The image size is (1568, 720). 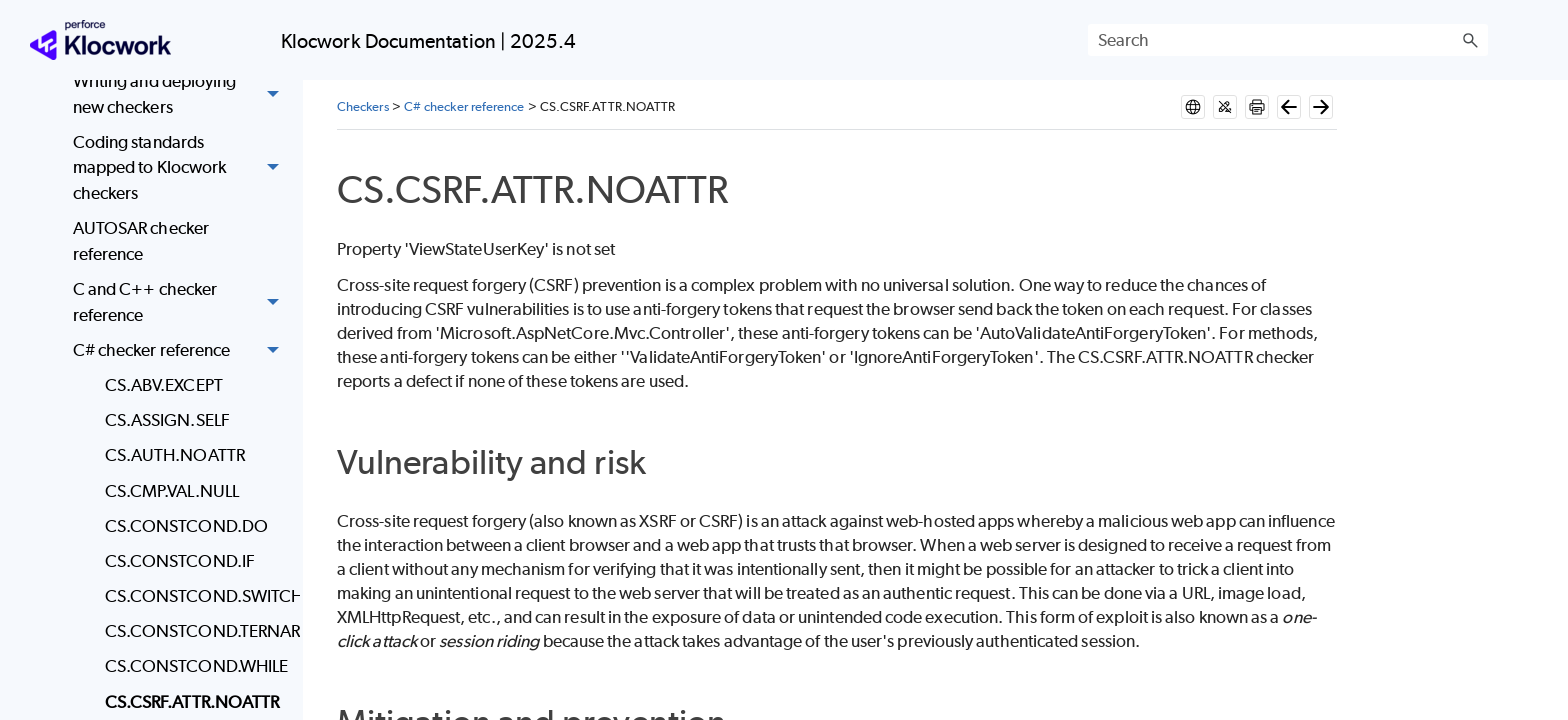 I want to click on CS.ASSIGN.SELF, so click(x=167, y=420).